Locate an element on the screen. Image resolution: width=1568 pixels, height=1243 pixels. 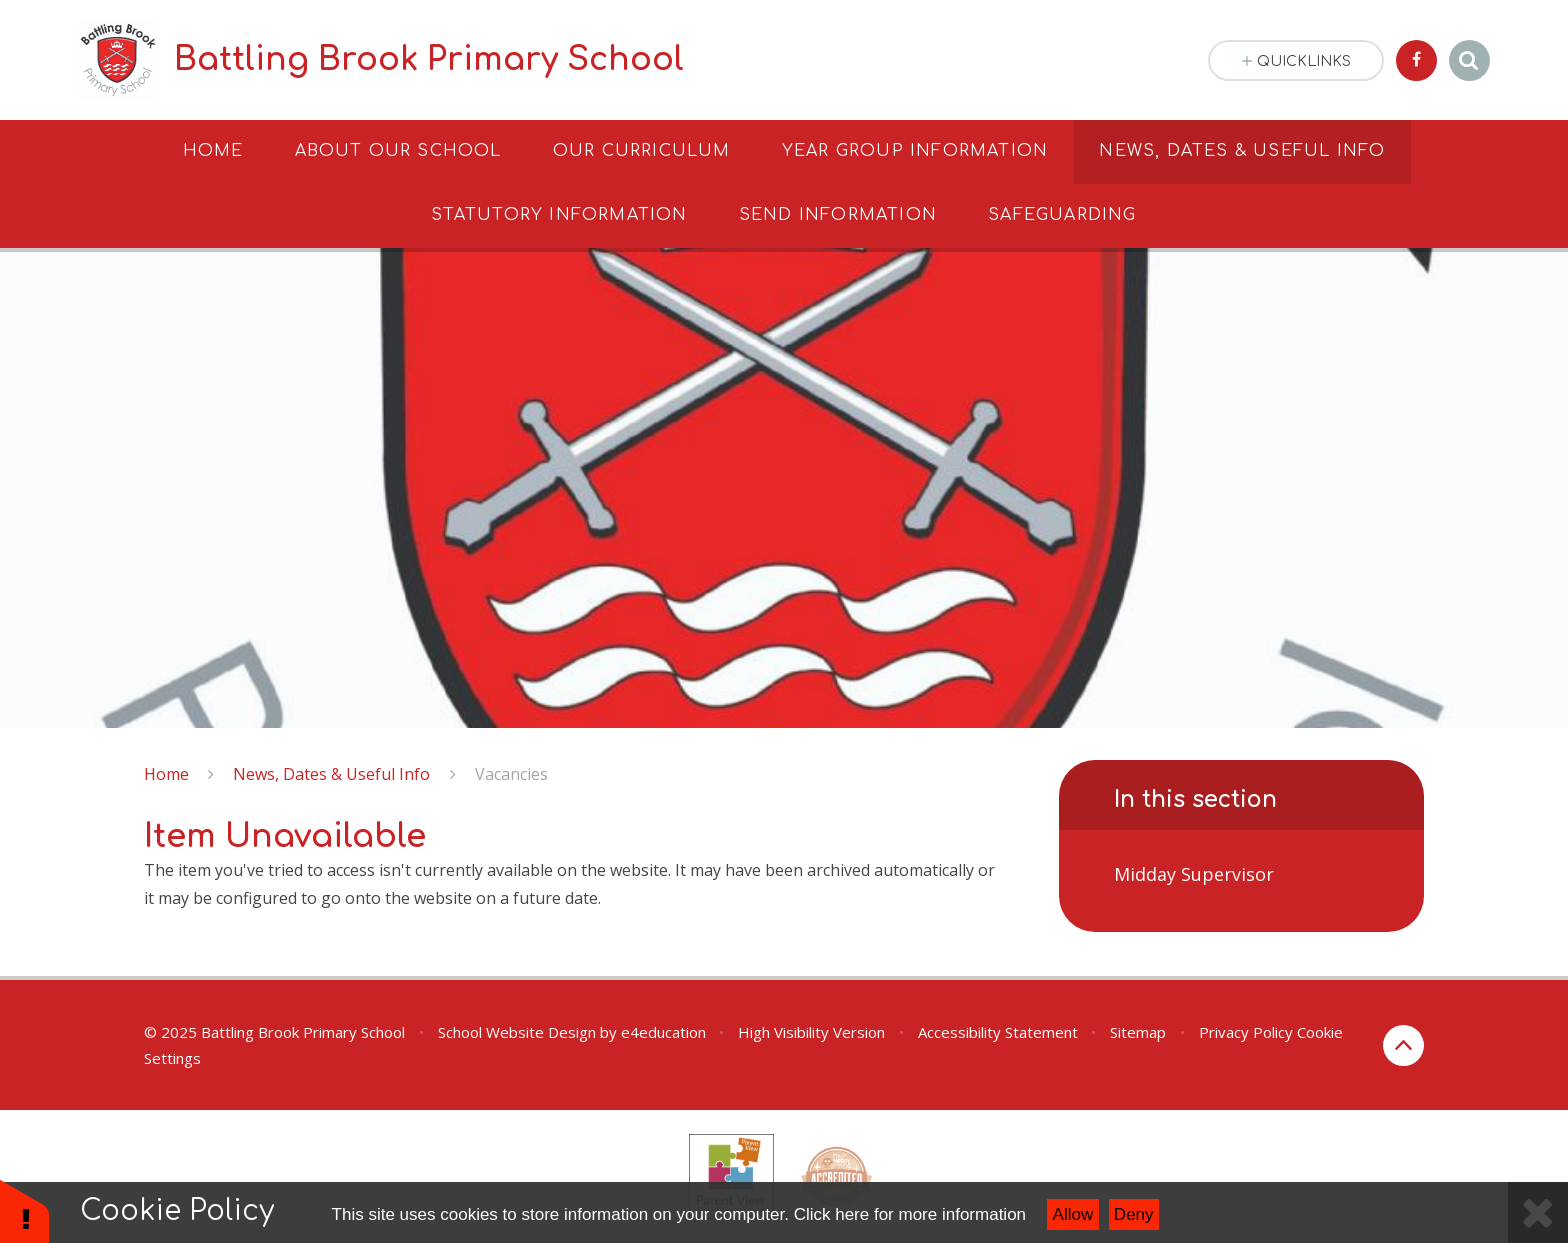
Vacancies is located at coordinates (511, 774).